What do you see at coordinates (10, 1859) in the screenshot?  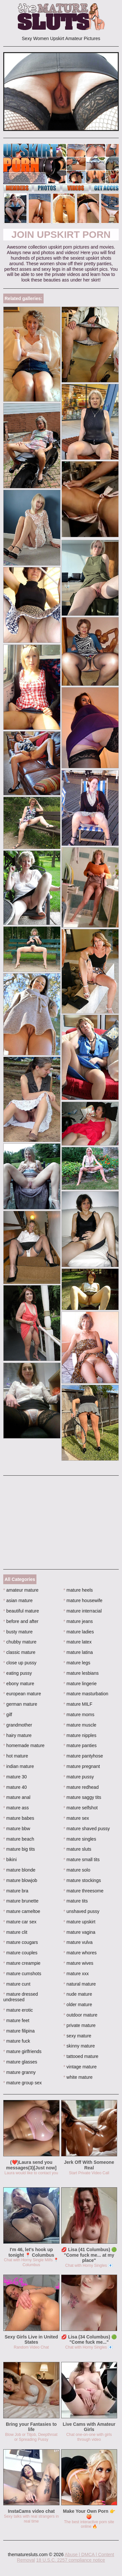 I see `bikini` at bounding box center [10, 1859].